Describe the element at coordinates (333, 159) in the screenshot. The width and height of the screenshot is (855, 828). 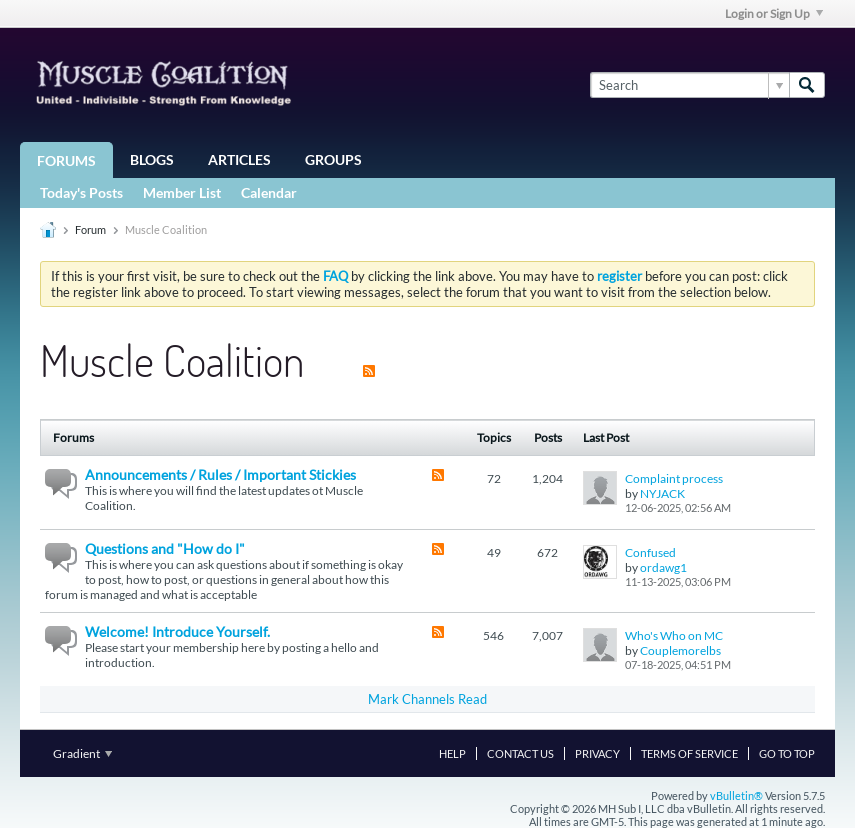
I see `Groups` at that location.